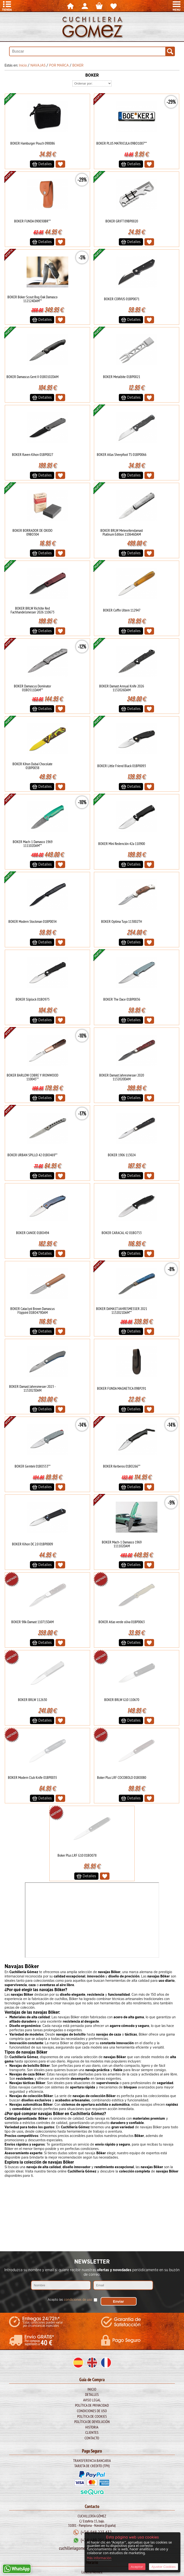 The height and width of the screenshot is (2576, 184). What do you see at coordinates (32, 765) in the screenshot?
I see `BOKER Kihon Dubai Chocolate 01BP0038` at bounding box center [32, 765].